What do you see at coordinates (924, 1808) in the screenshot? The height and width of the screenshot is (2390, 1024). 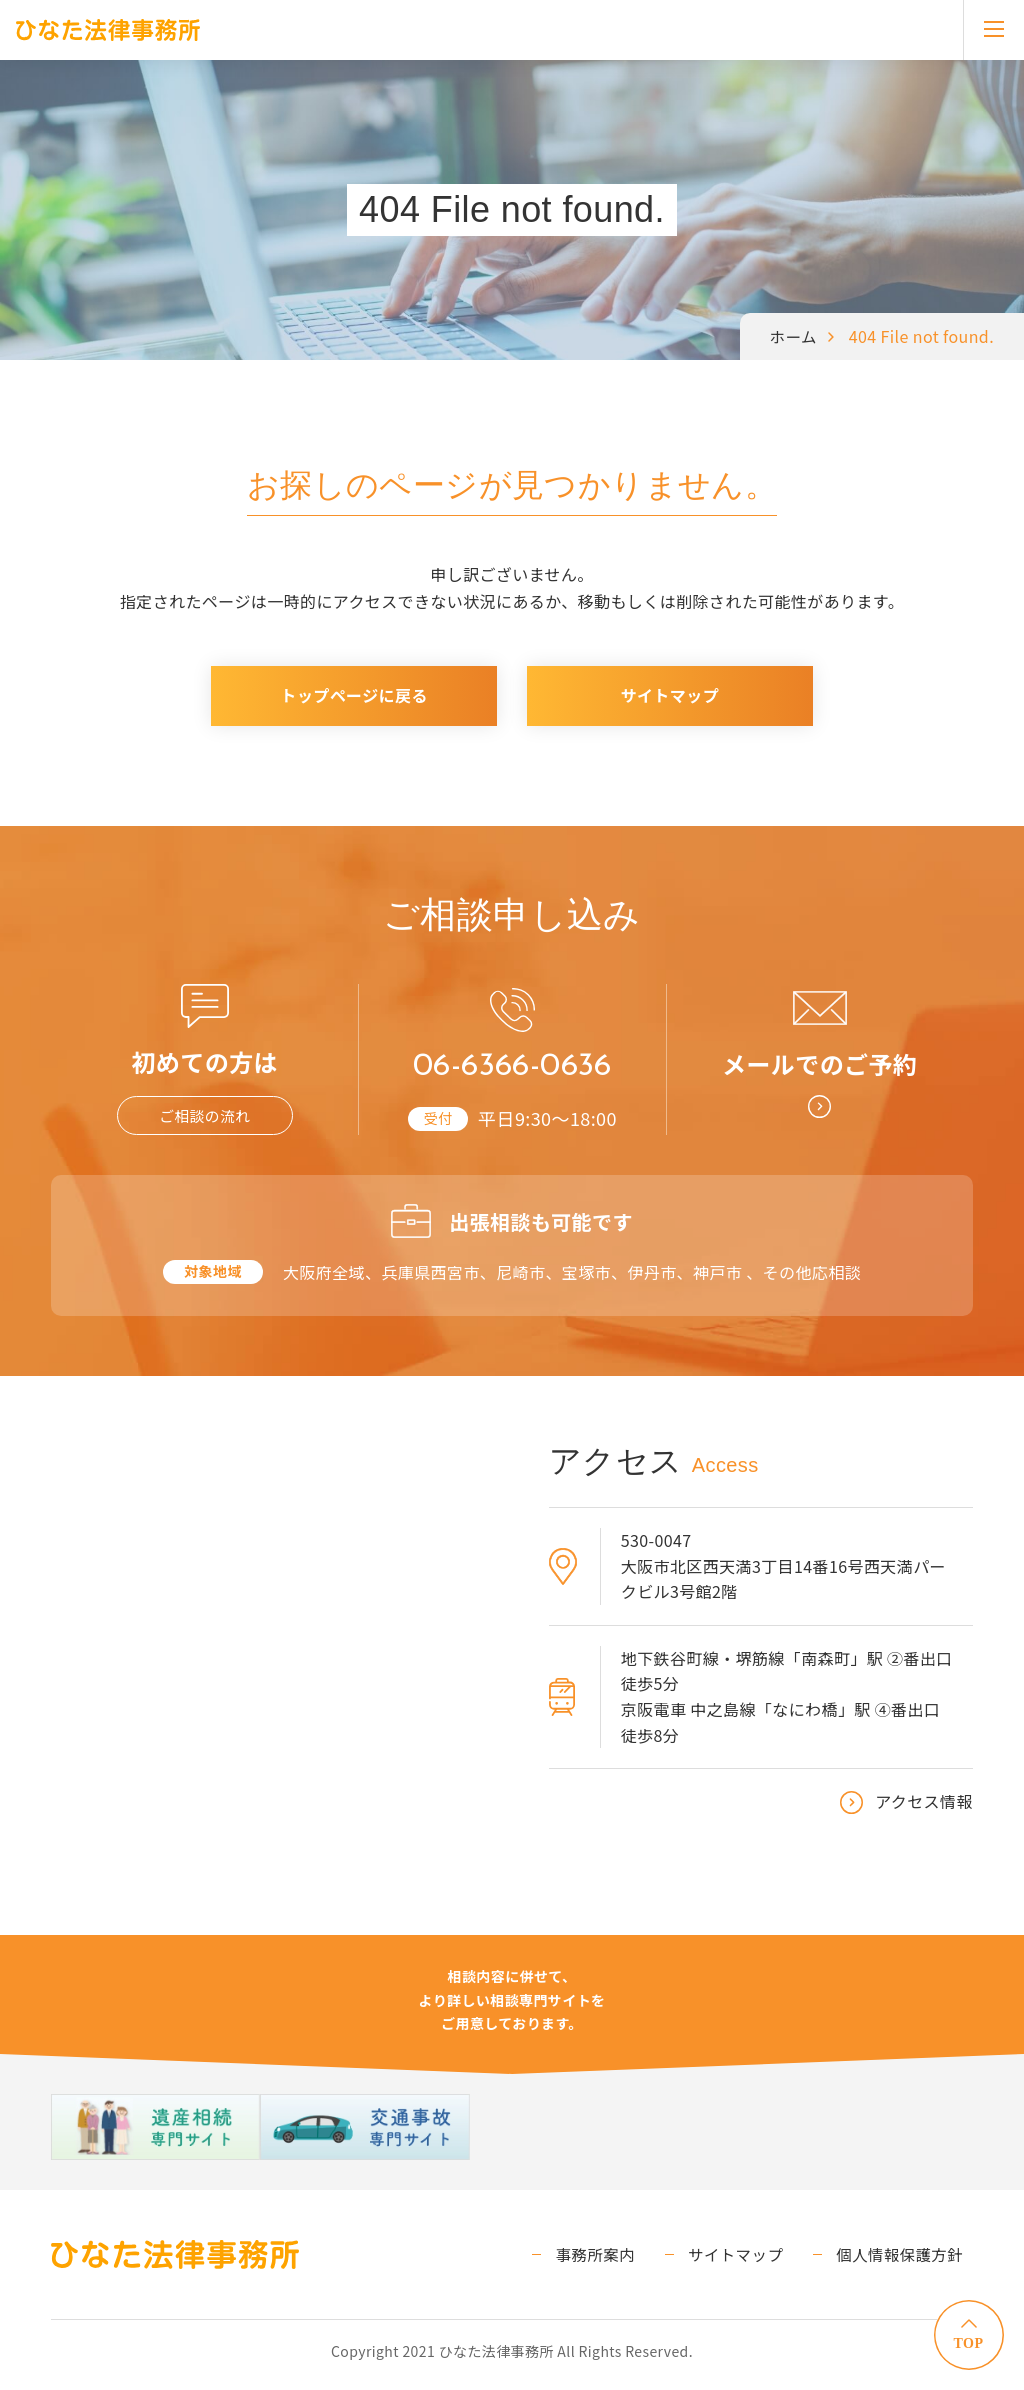 I see `アクセス情報` at bounding box center [924, 1808].